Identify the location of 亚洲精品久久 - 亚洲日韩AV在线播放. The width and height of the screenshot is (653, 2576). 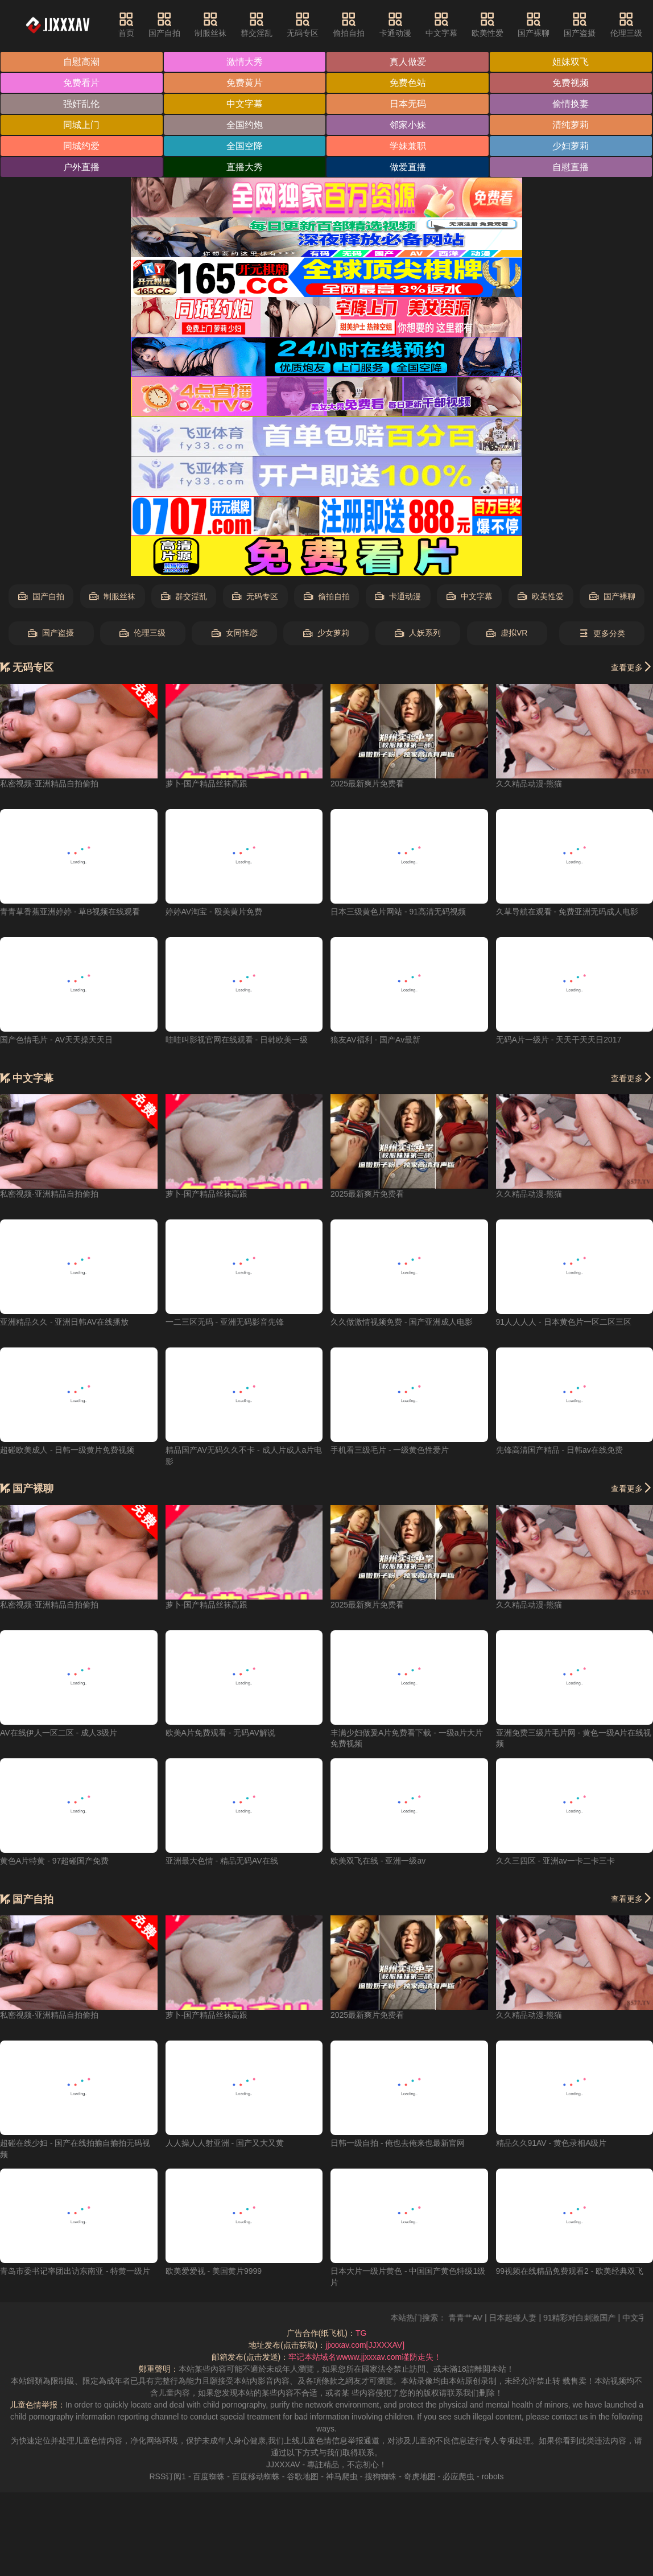
(64, 1321).